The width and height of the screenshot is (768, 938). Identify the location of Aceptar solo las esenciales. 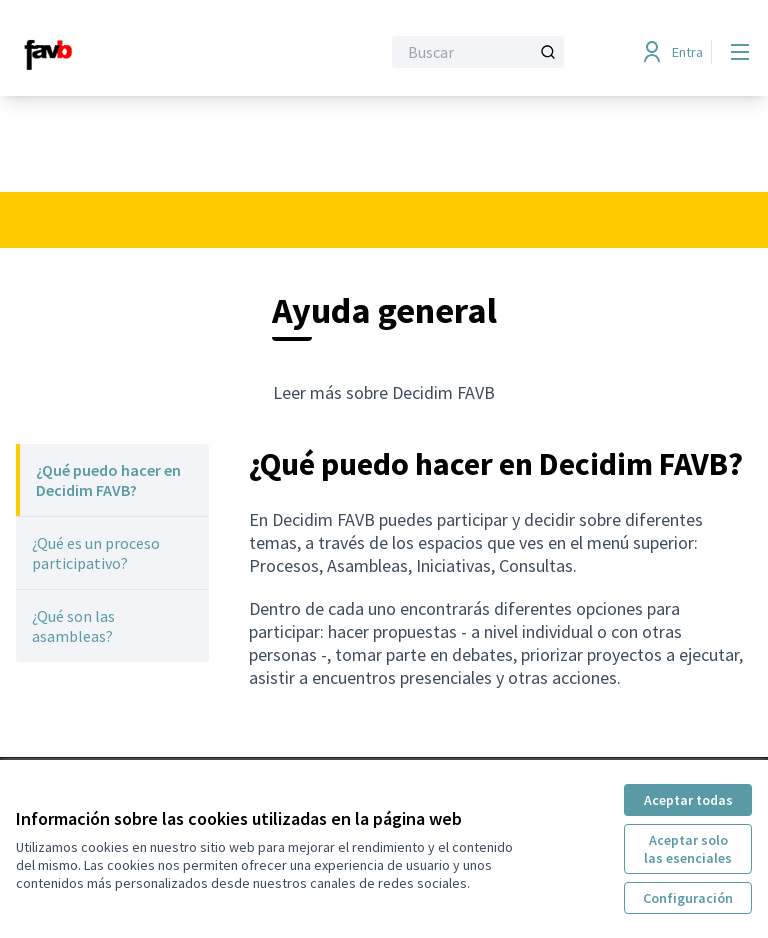
(688, 849).